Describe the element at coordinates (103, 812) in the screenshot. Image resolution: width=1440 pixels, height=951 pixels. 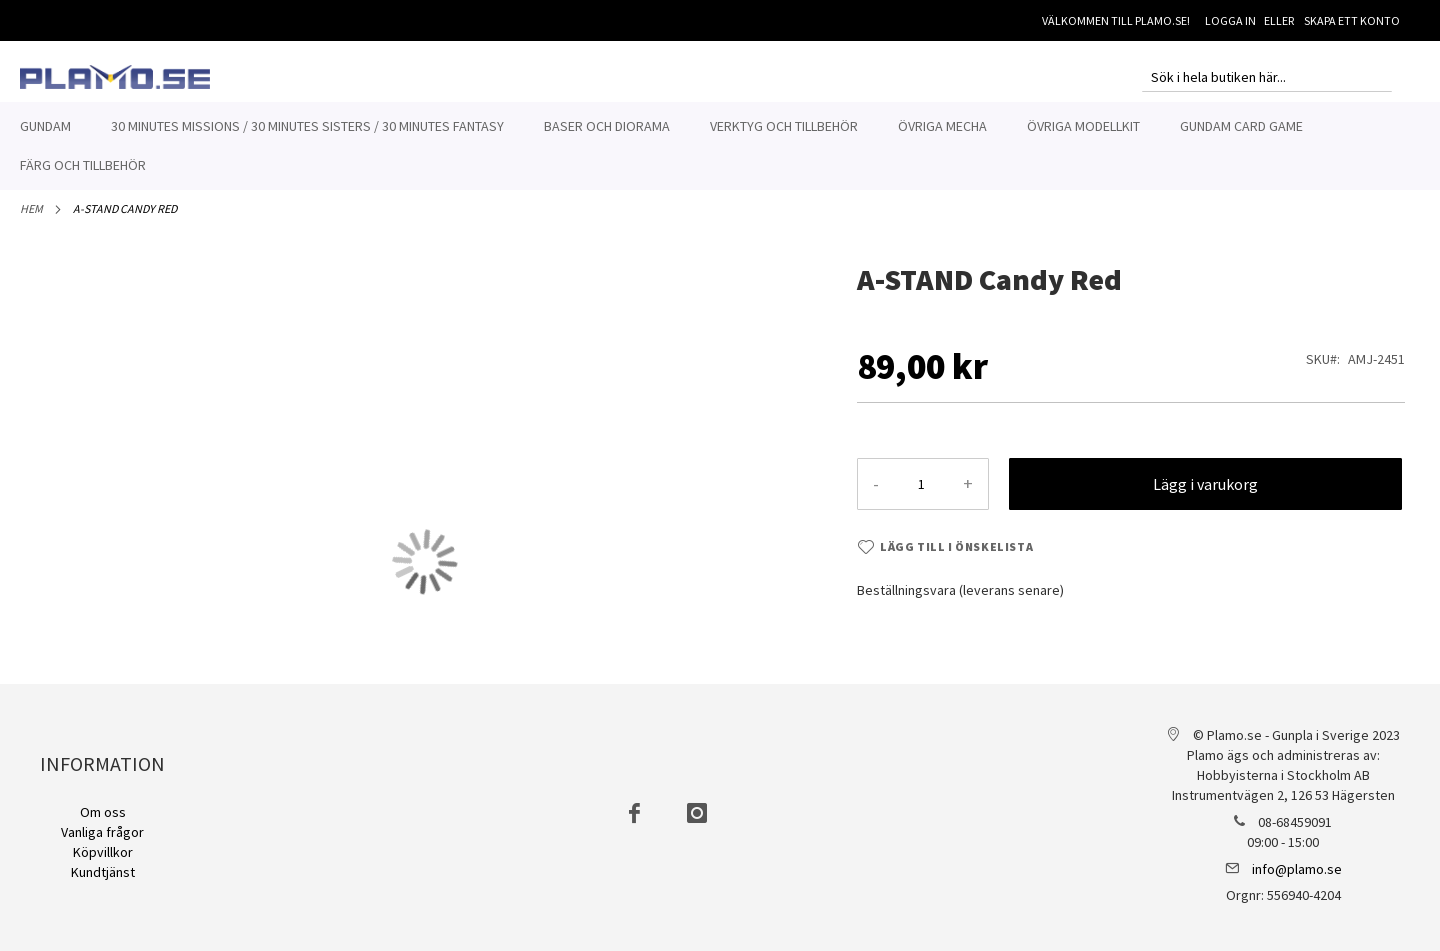
I see `Om oss` at that location.